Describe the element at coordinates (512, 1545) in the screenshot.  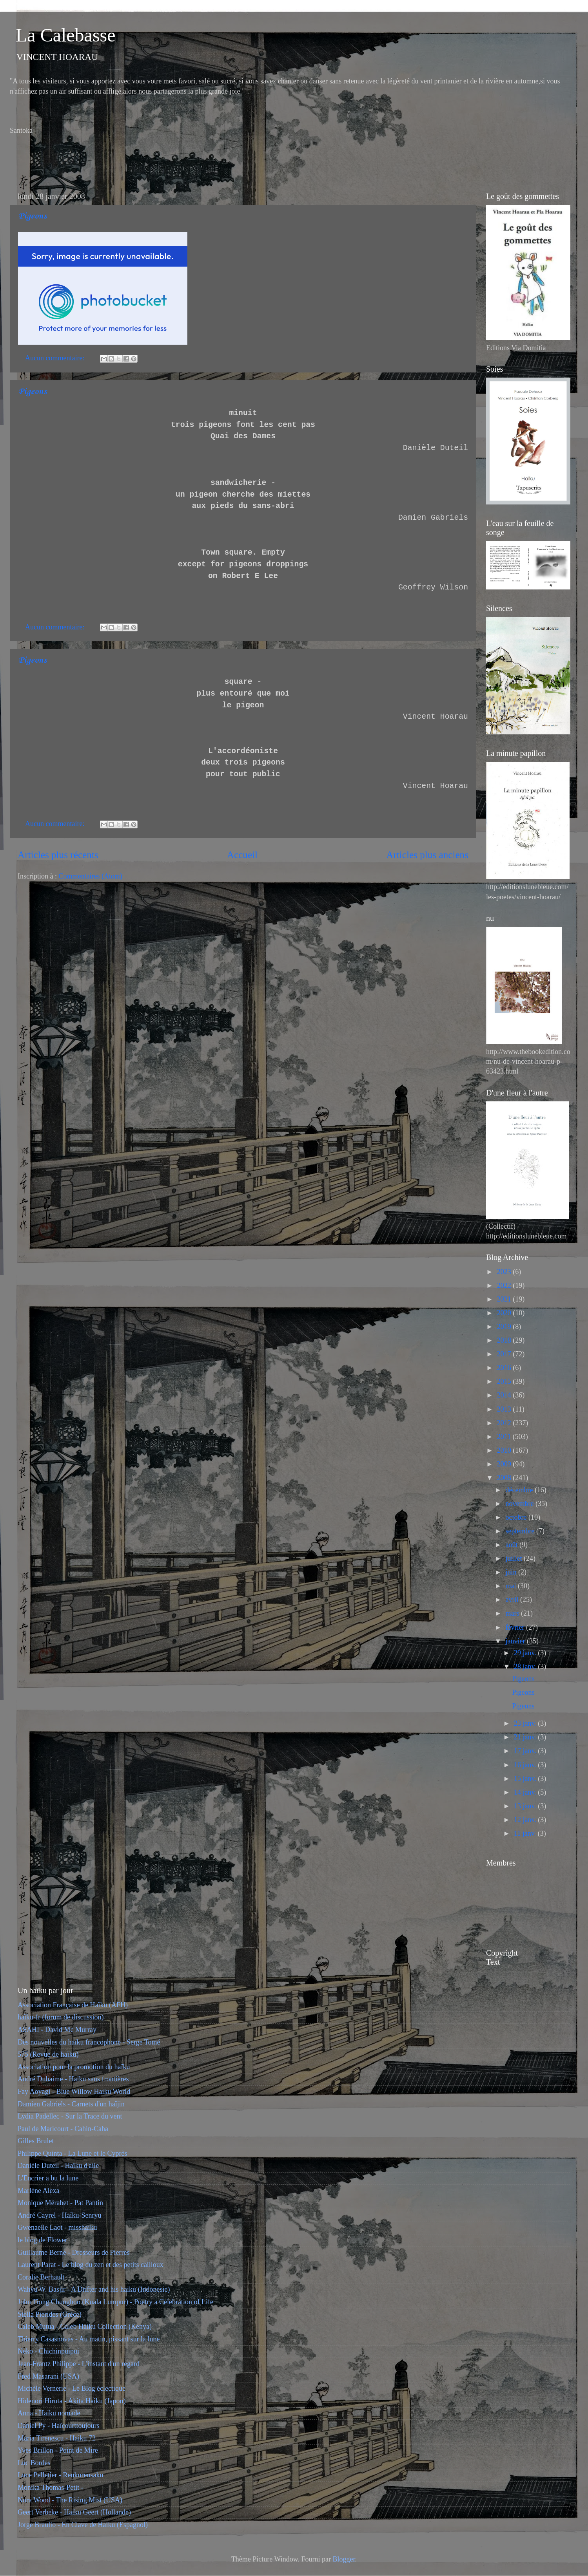
I see `août` at that location.